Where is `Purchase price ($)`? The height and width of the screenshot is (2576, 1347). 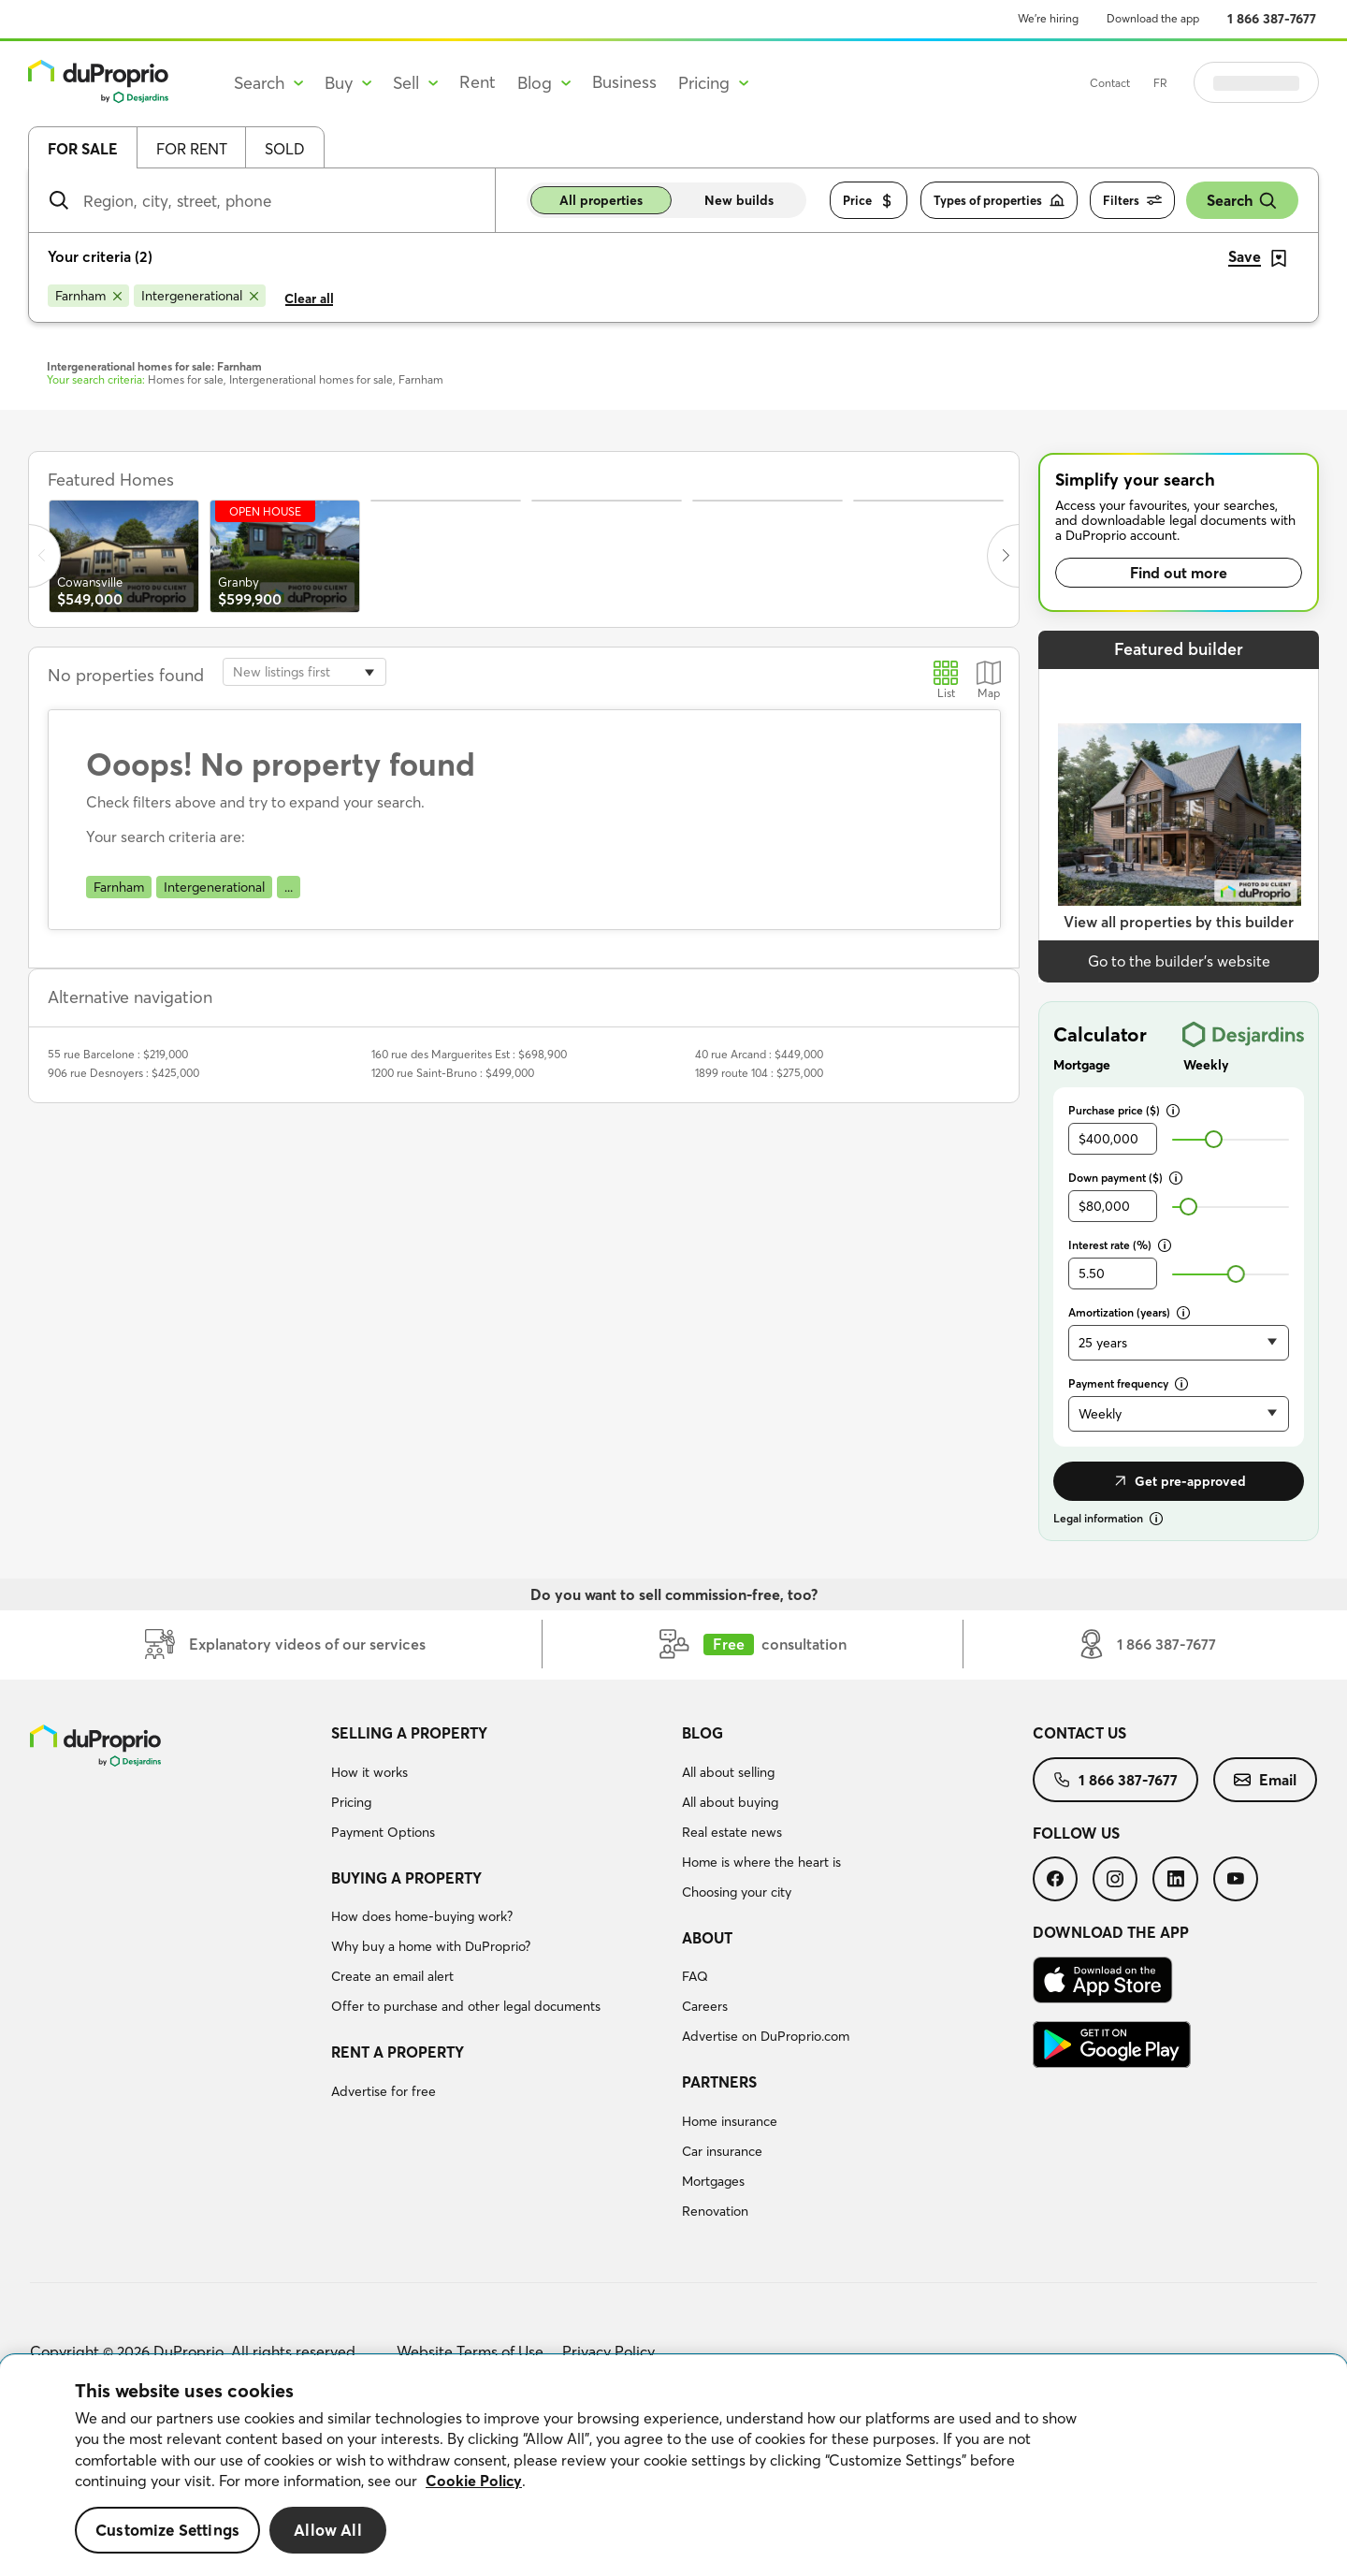
Purchase price ($) is located at coordinates (1124, 1110).